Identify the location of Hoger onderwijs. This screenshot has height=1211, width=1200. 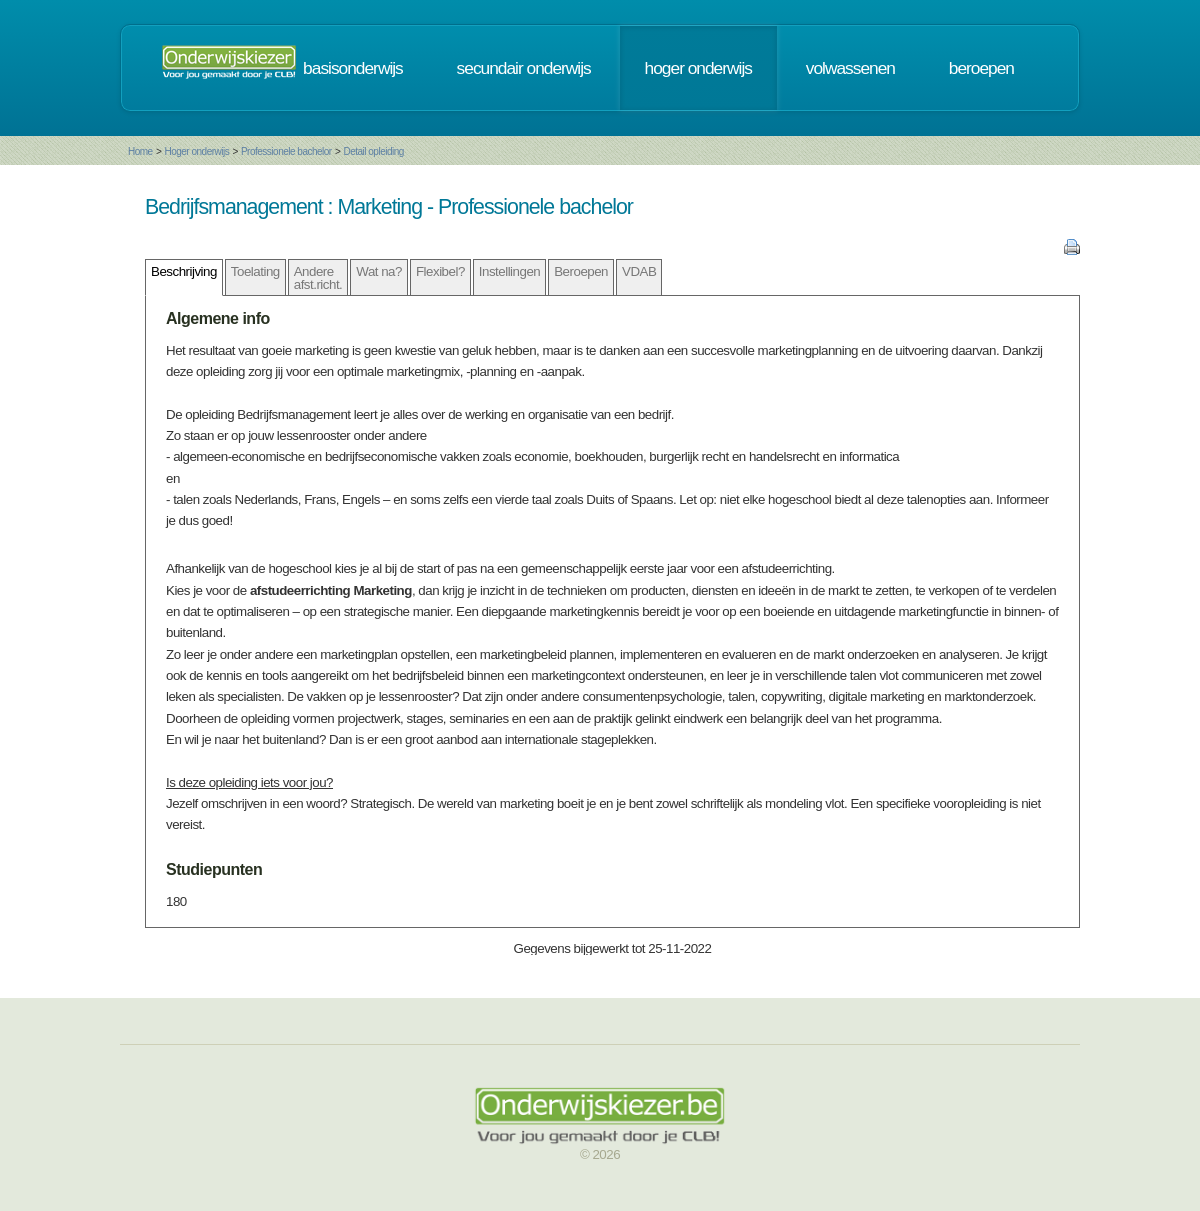
(196, 151).